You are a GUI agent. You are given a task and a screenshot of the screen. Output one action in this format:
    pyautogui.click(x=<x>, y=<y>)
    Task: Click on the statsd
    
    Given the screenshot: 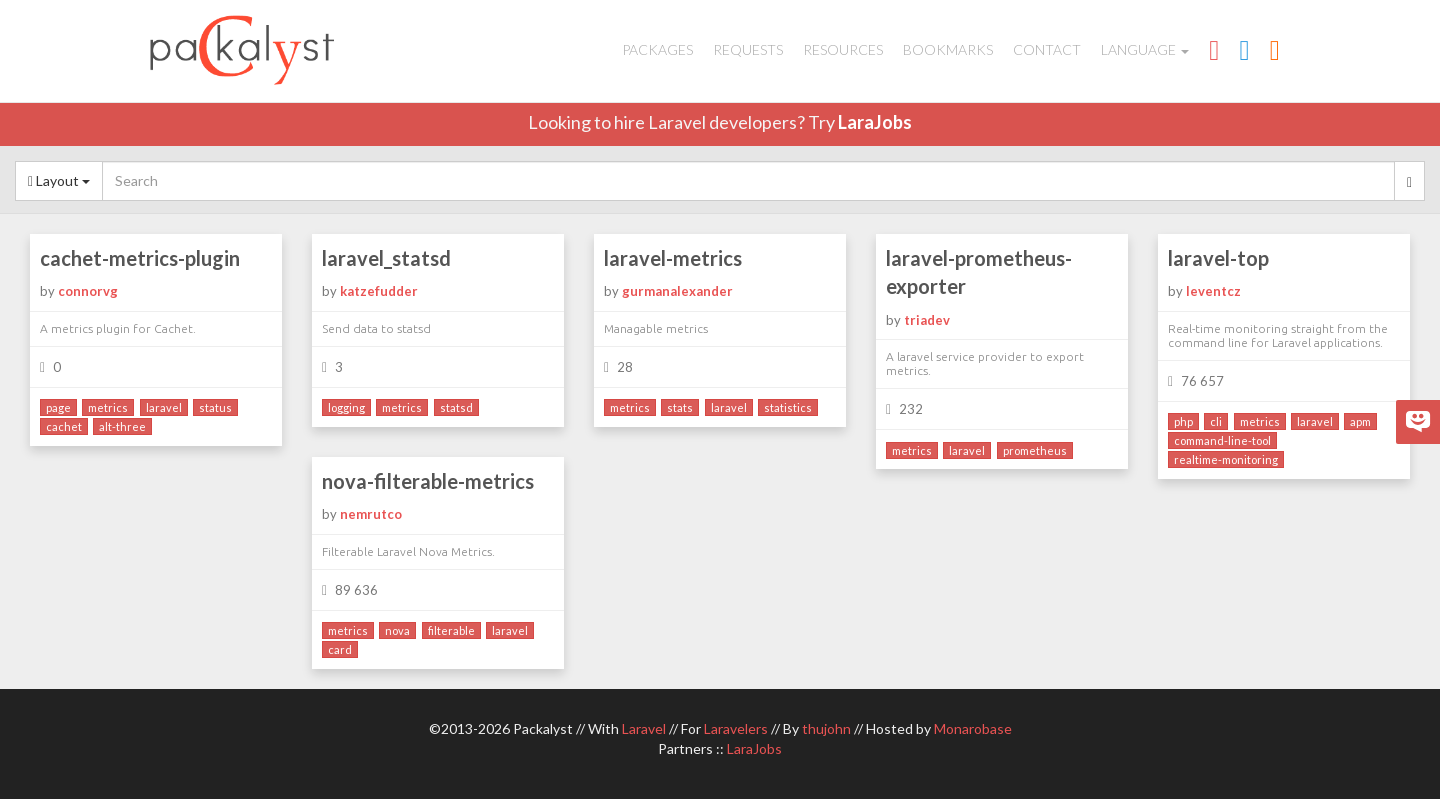 What is the action you would take?
    pyautogui.click(x=456, y=407)
    